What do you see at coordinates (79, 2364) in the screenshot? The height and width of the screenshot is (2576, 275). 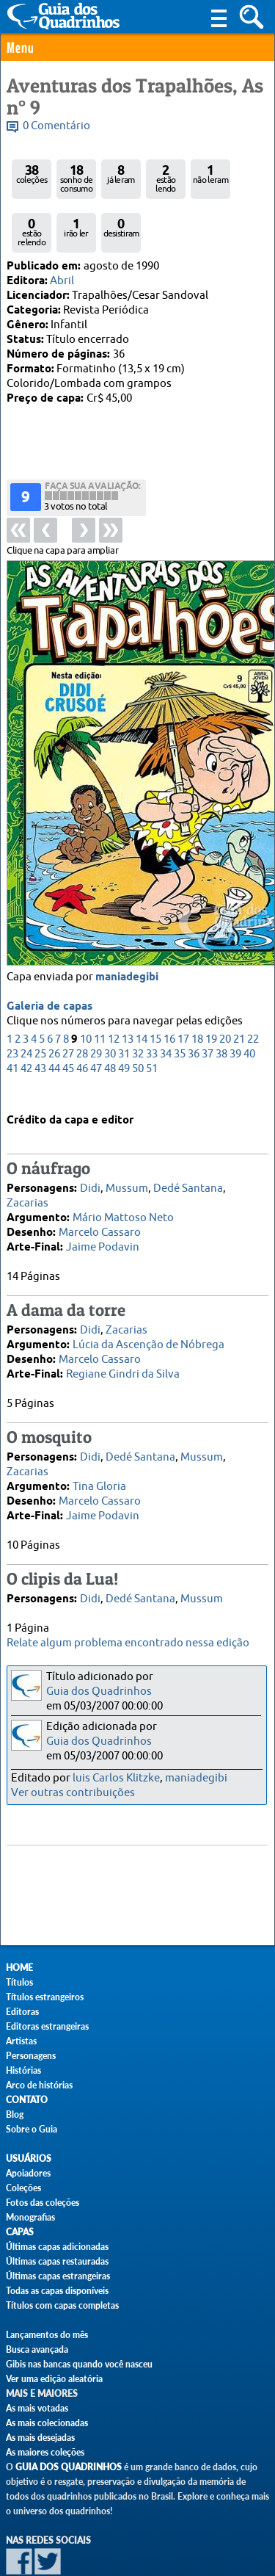 I see `Gibis nas bancas quando você nasceu` at bounding box center [79, 2364].